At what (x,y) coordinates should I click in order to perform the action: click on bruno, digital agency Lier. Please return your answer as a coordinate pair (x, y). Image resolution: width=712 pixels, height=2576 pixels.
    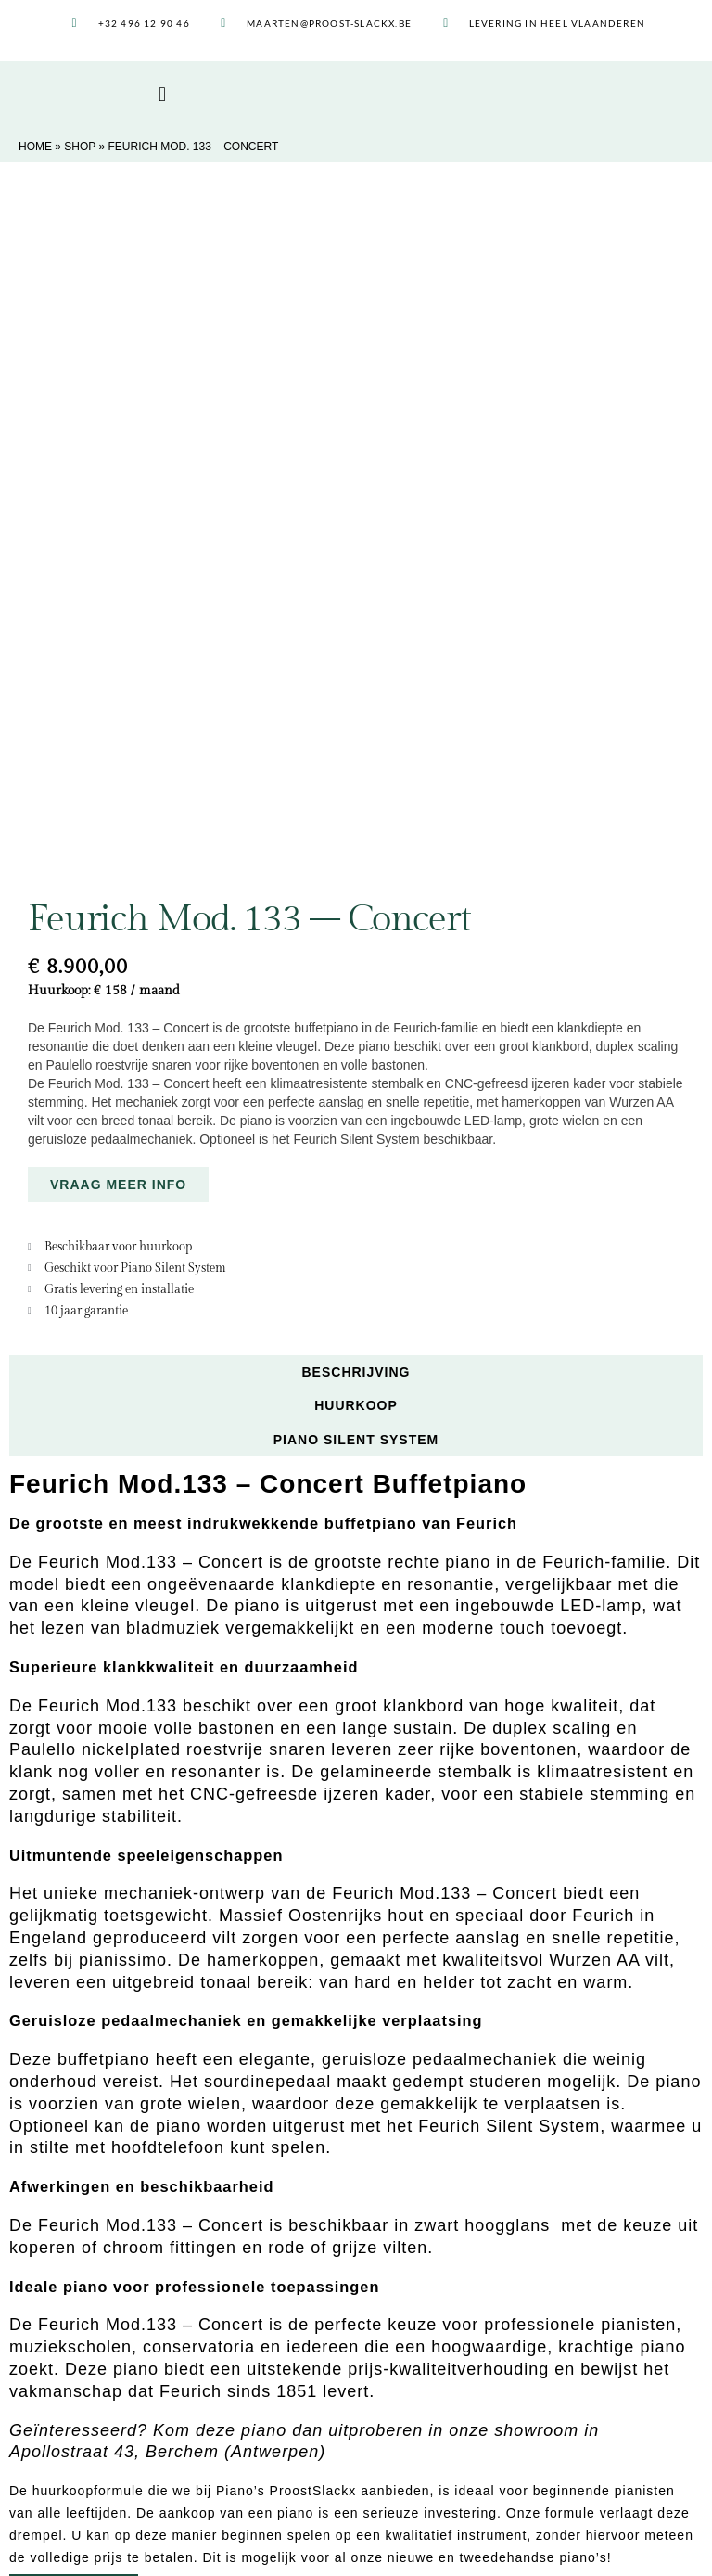
    Looking at the image, I should click on (587, 2546).